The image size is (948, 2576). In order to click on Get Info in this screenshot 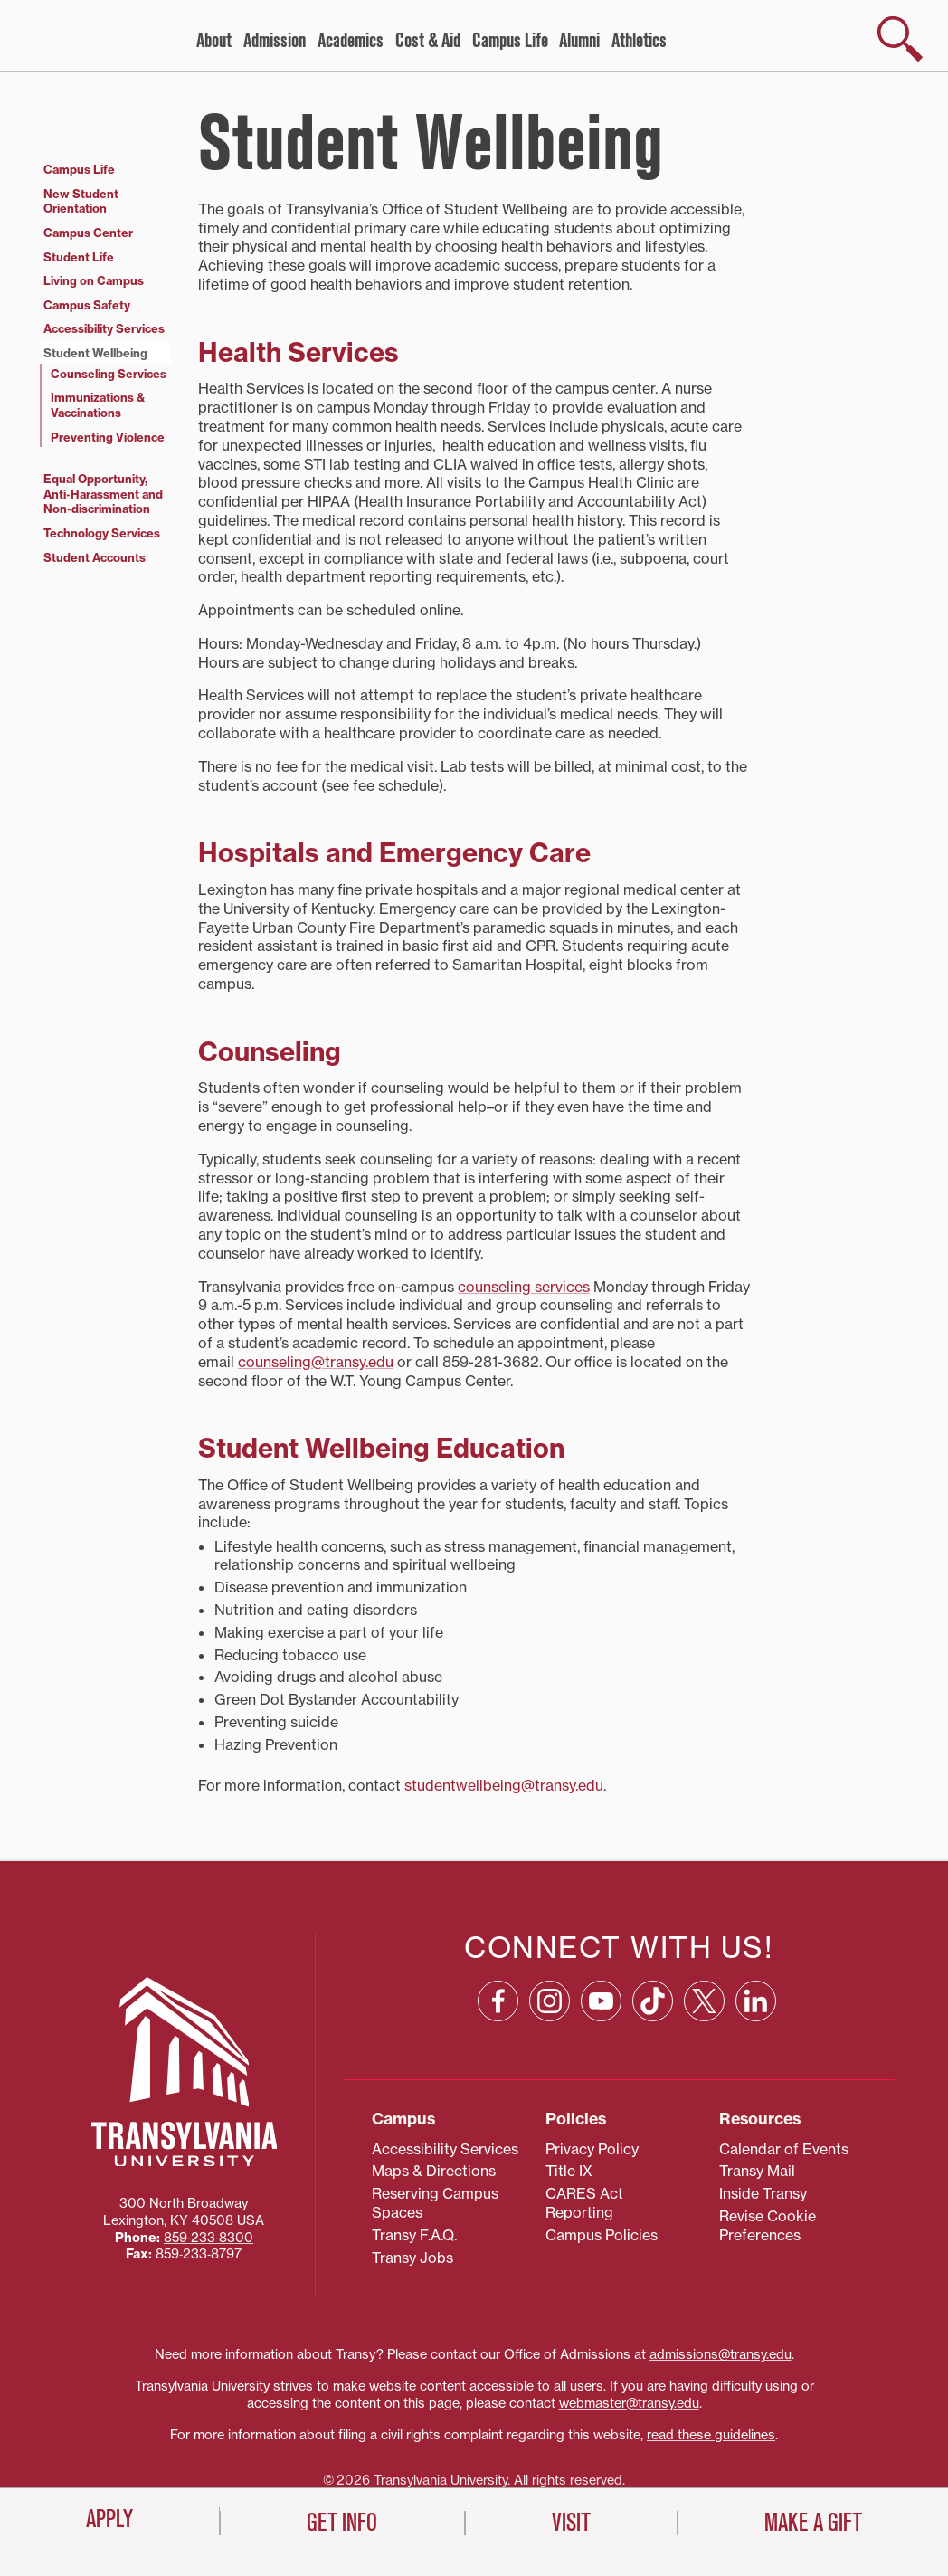, I will do `click(342, 2522)`.